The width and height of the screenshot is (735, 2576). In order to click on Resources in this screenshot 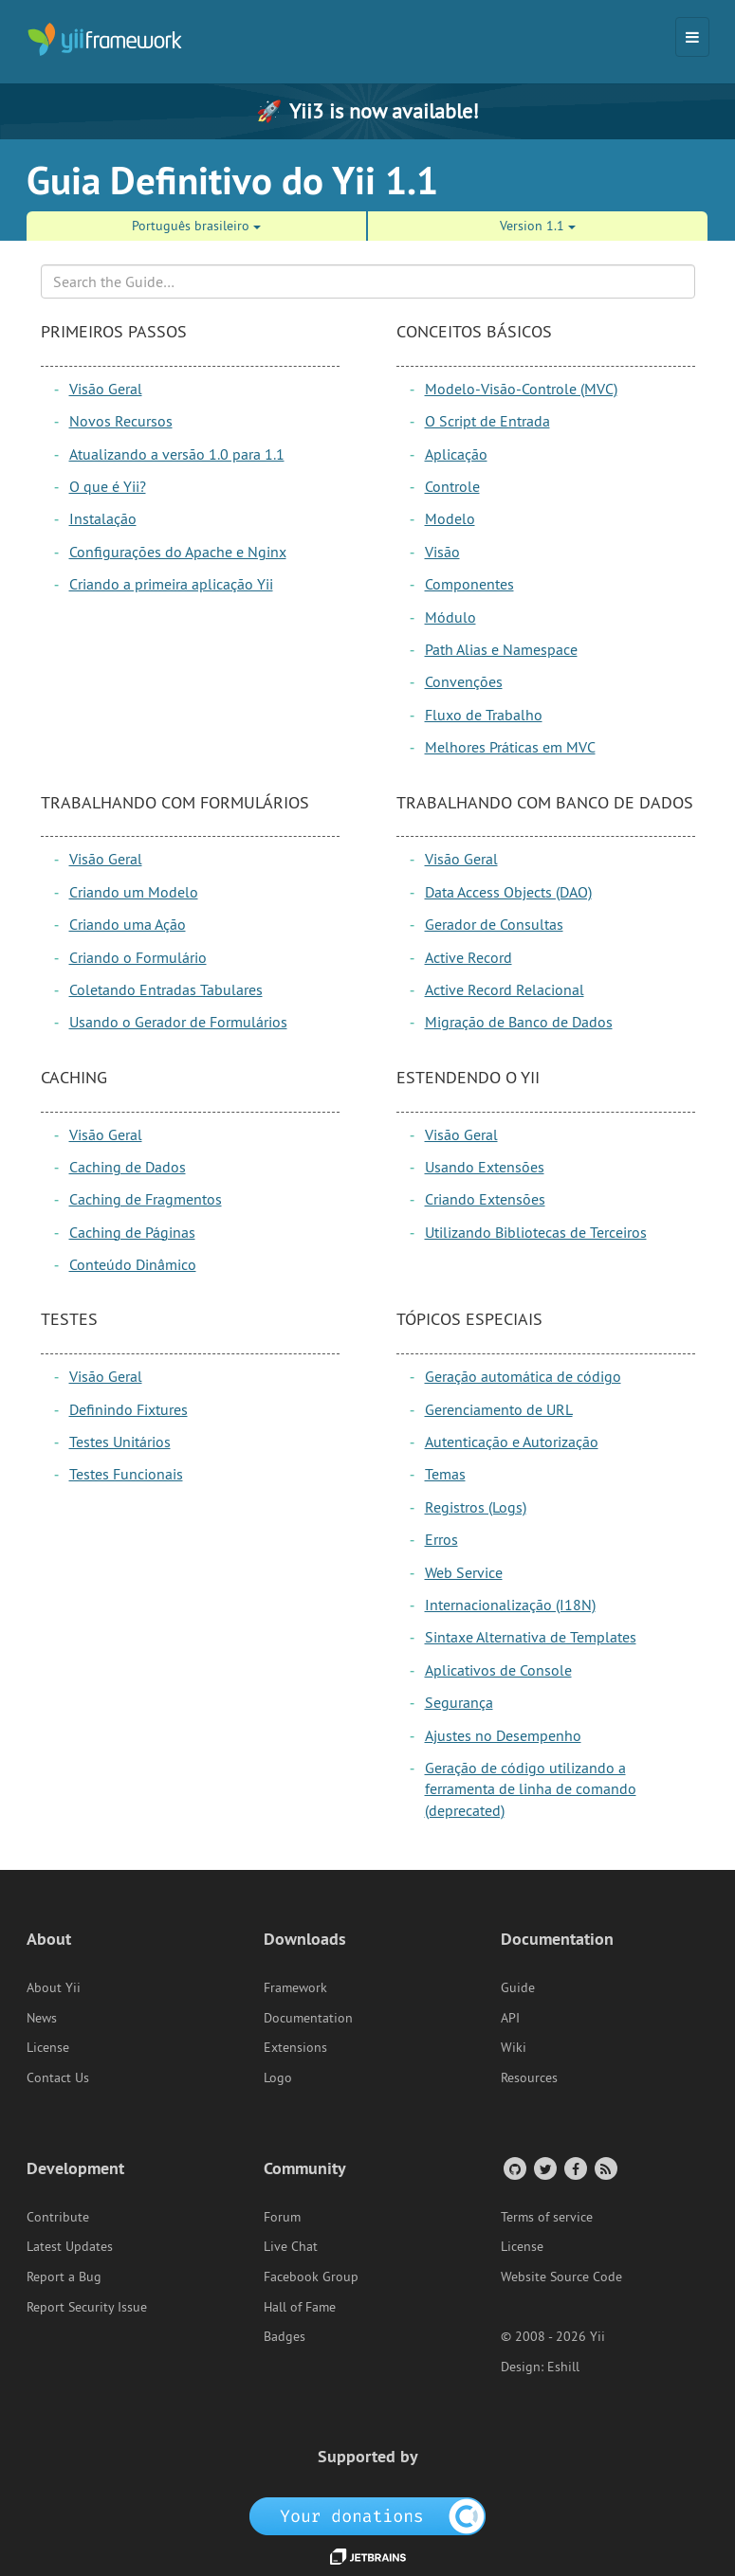, I will do `click(529, 2077)`.